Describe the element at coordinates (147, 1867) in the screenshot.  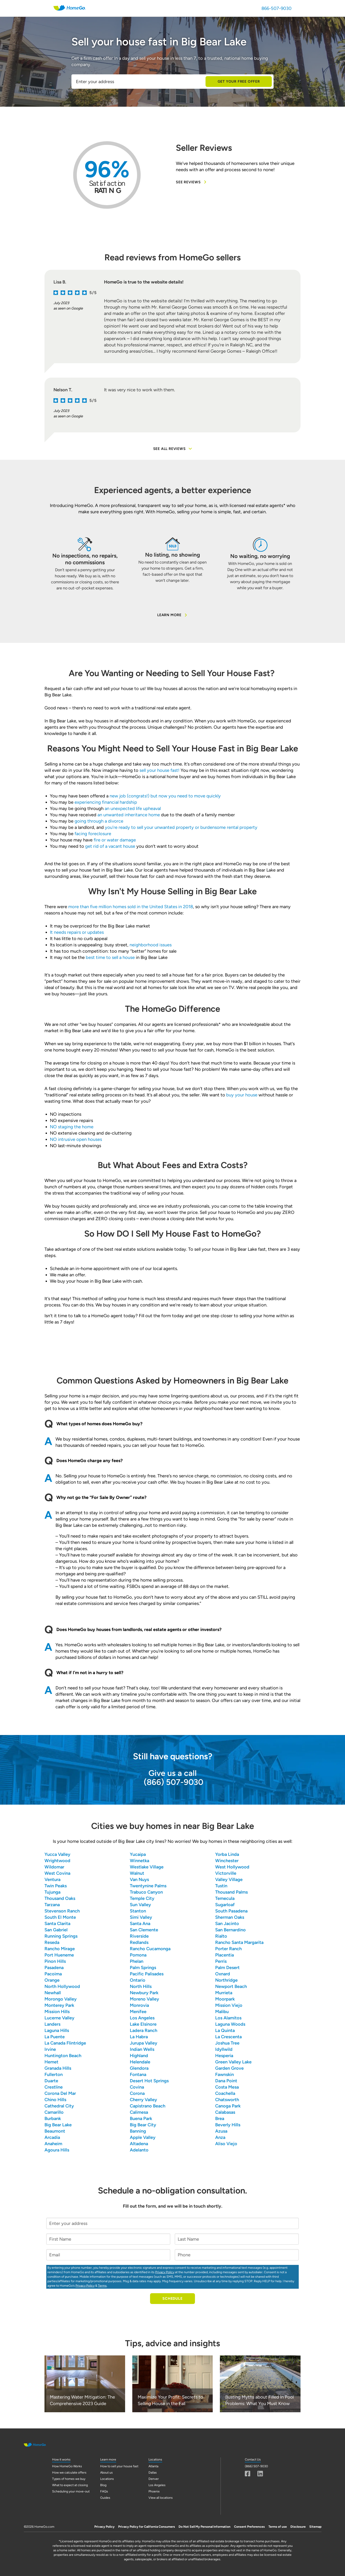
I see `Westlake Village` at that location.